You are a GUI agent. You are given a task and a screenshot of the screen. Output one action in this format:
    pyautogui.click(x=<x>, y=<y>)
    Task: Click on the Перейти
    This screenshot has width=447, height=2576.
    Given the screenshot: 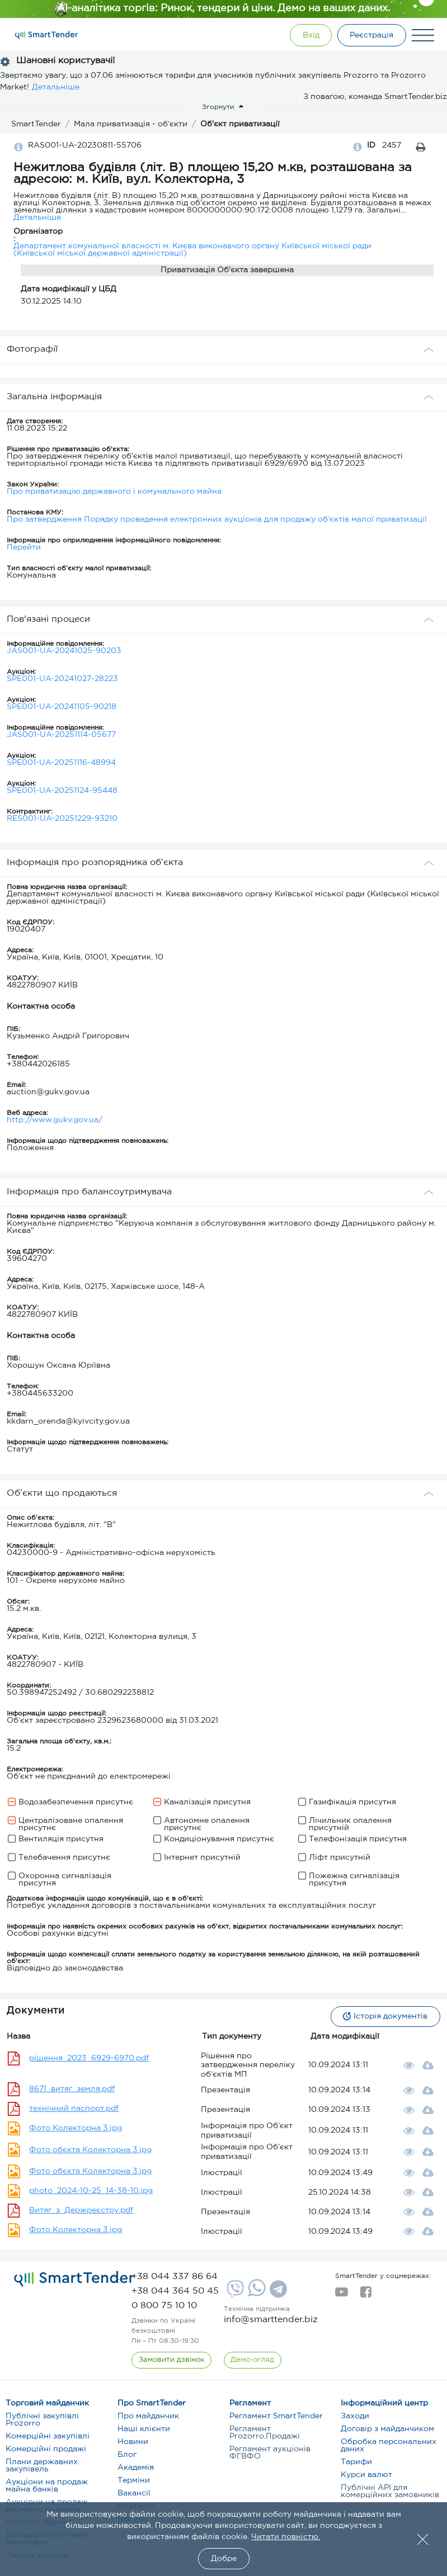 What is the action you would take?
    pyautogui.click(x=24, y=547)
    